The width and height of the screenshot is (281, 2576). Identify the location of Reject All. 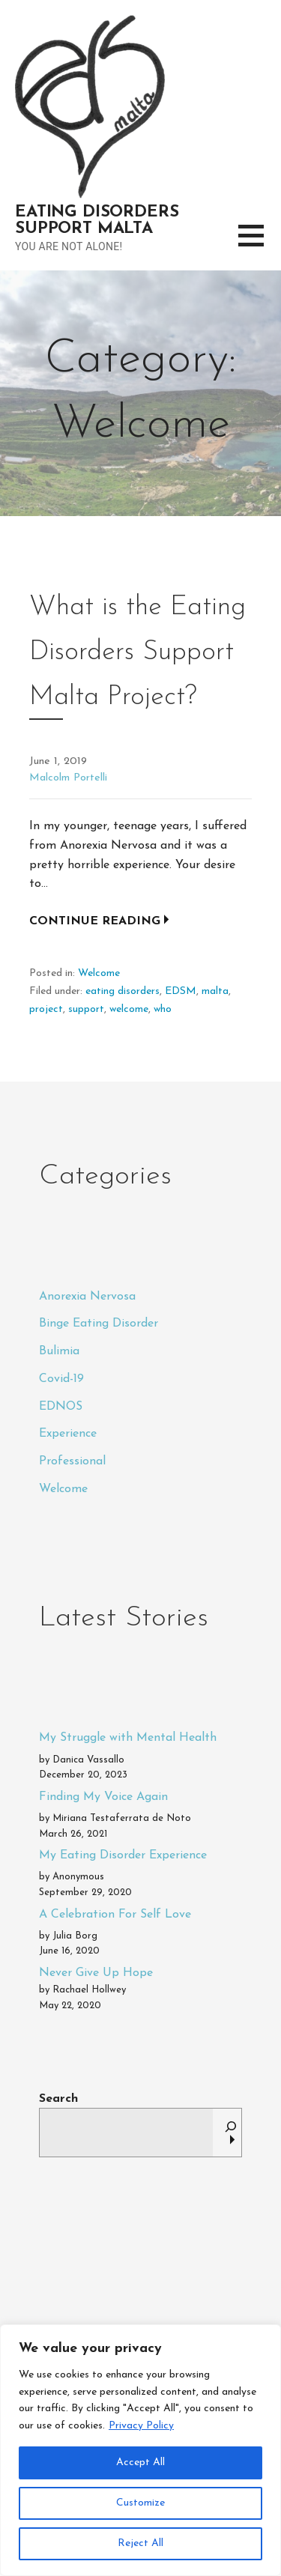
(140, 2543).